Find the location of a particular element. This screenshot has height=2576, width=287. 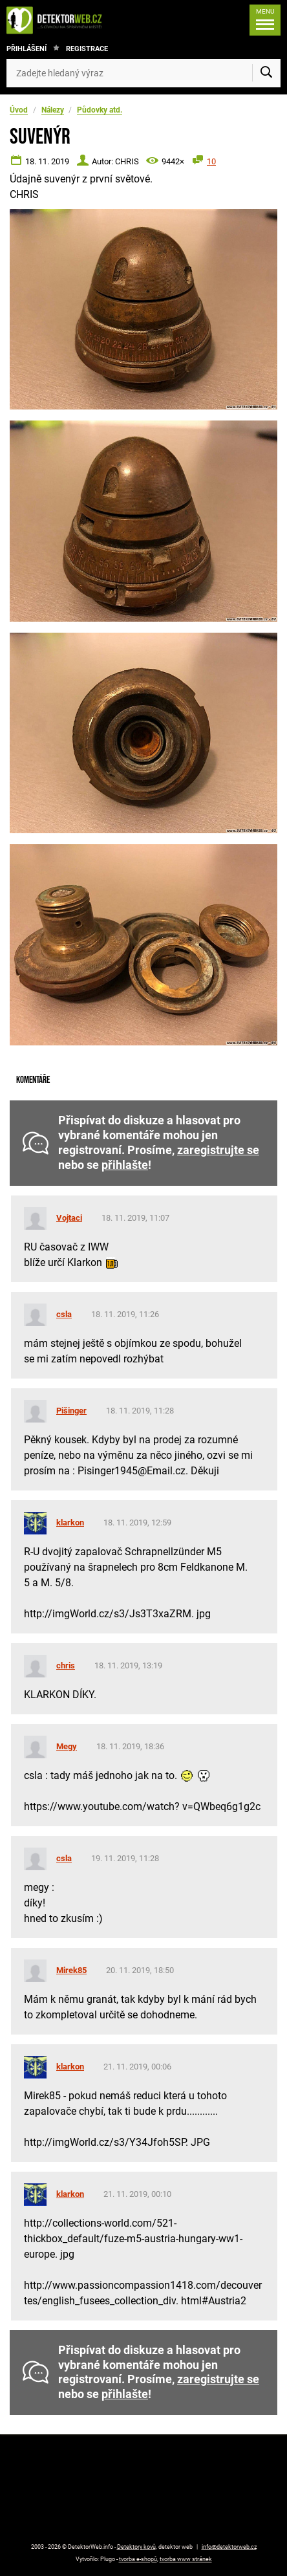

Registrace is located at coordinates (87, 49).